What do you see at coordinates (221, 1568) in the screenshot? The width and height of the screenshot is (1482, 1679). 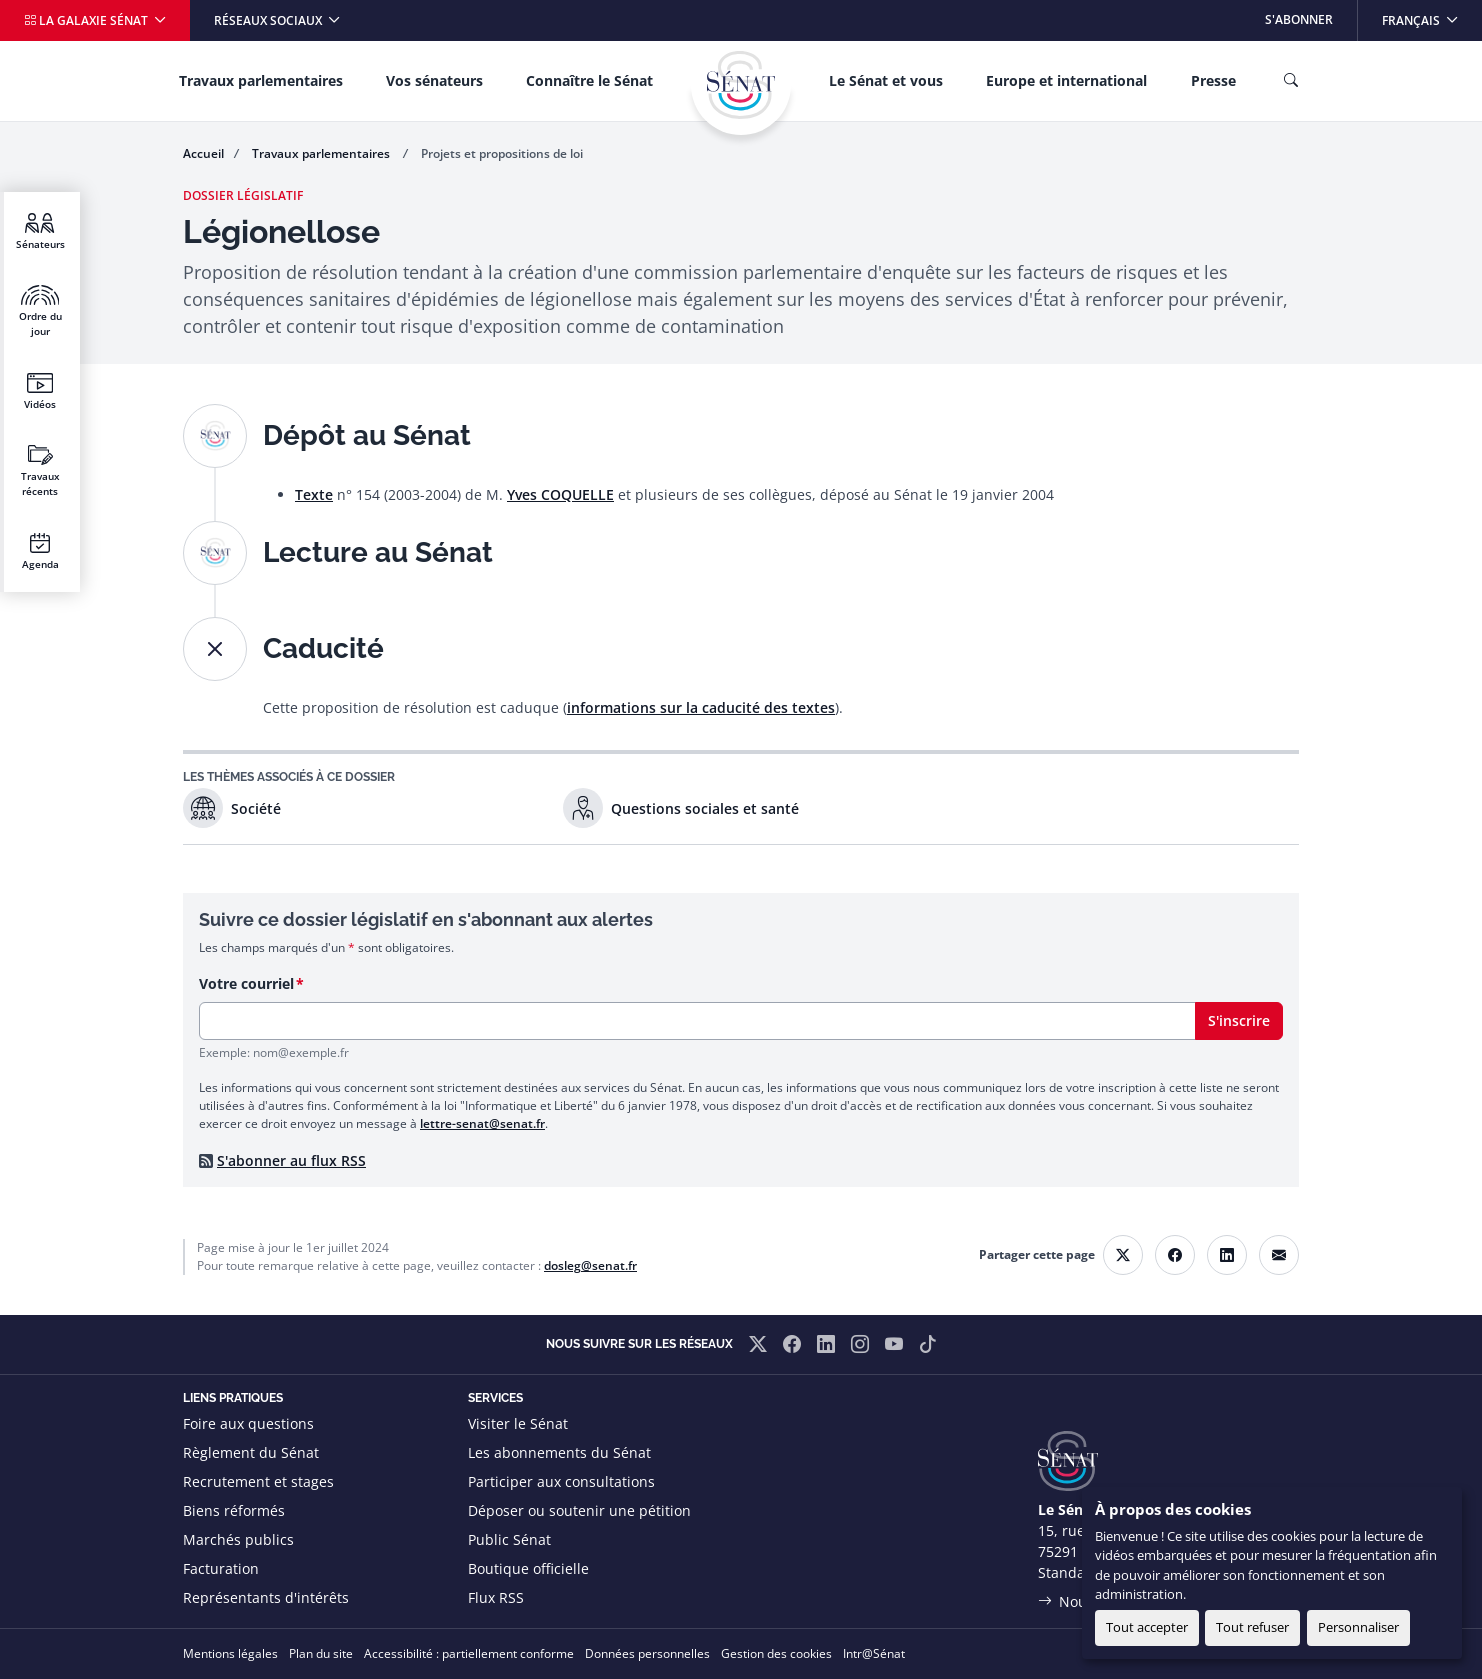 I see `Facturation` at bounding box center [221, 1568].